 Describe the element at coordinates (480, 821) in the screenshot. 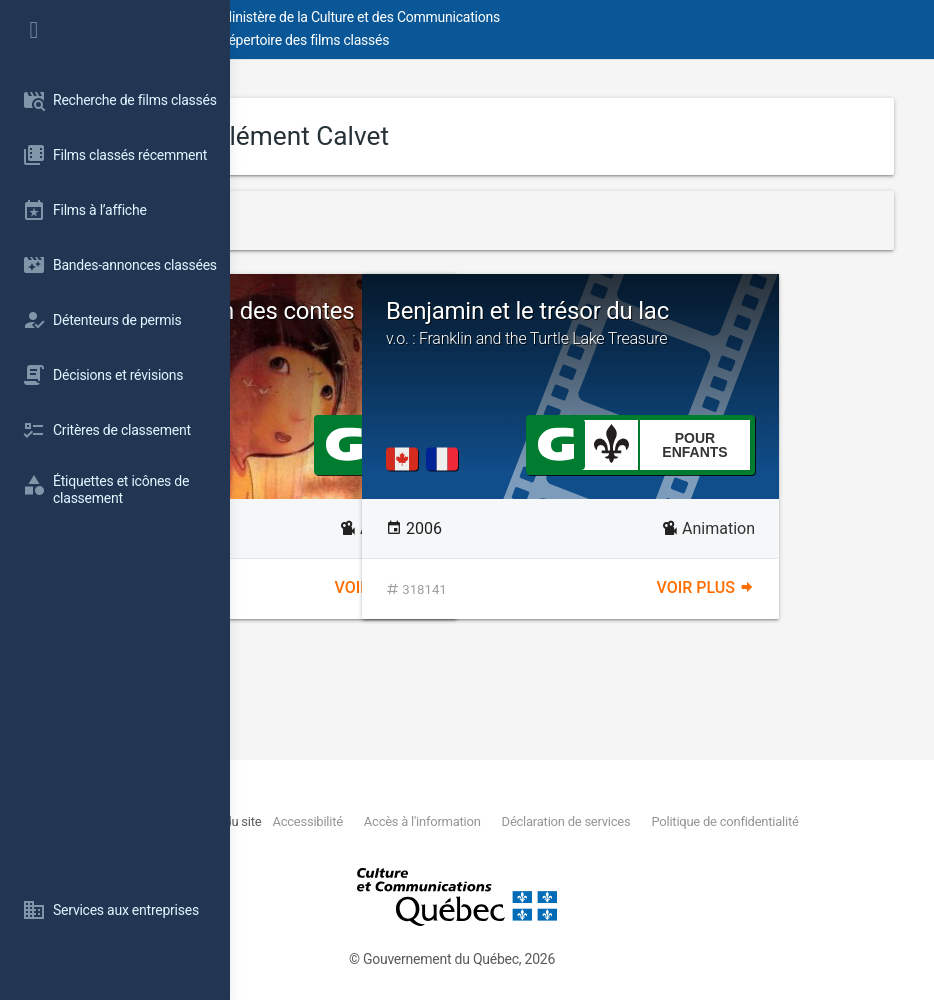

I see `Plan du site` at that location.